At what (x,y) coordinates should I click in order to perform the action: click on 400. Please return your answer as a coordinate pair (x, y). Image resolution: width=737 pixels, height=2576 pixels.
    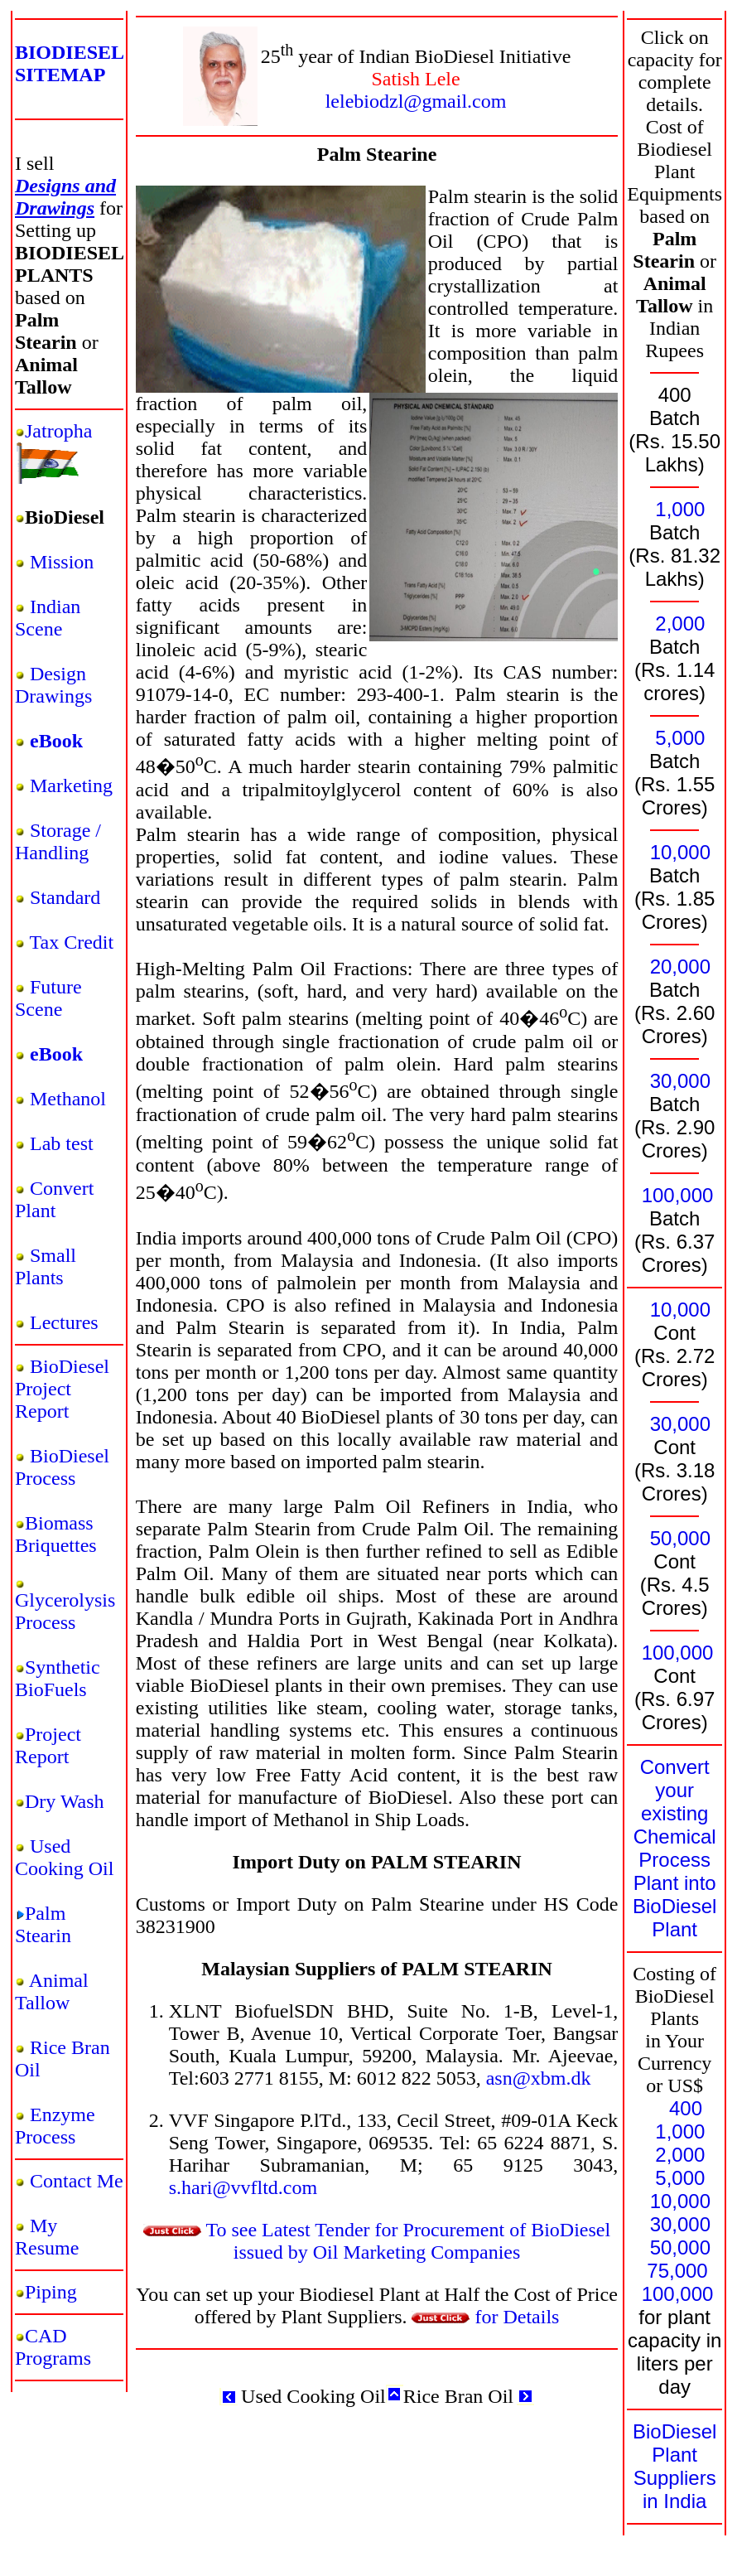
    Looking at the image, I should click on (685, 2108).